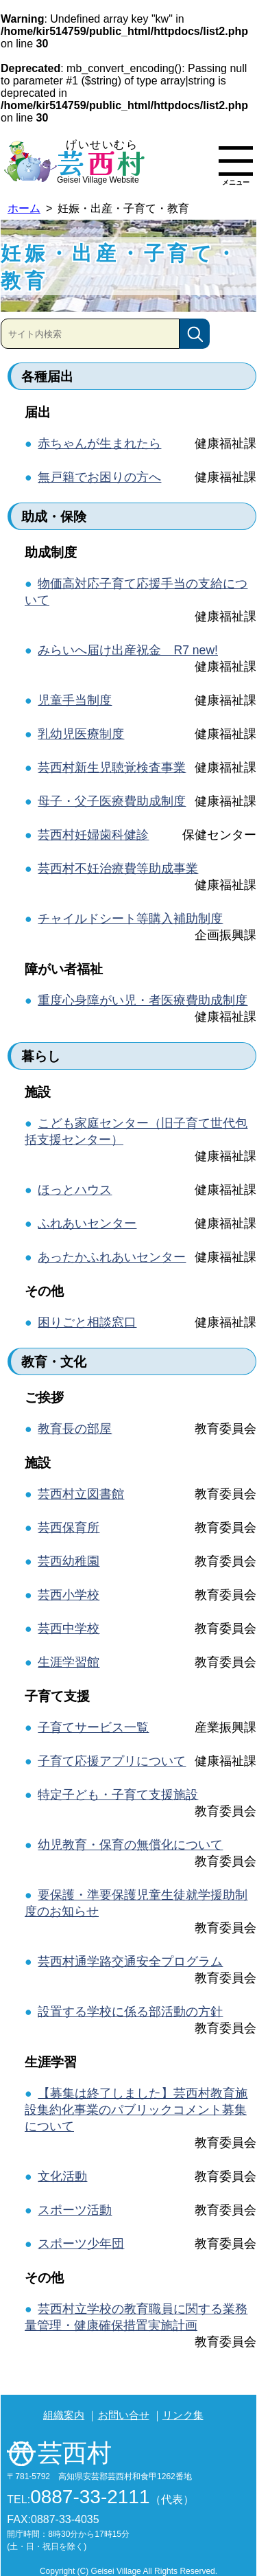 This screenshot has height=2576, width=257. What do you see at coordinates (63, 2415) in the screenshot?
I see `組織案内` at bounding box center [63, 2415].